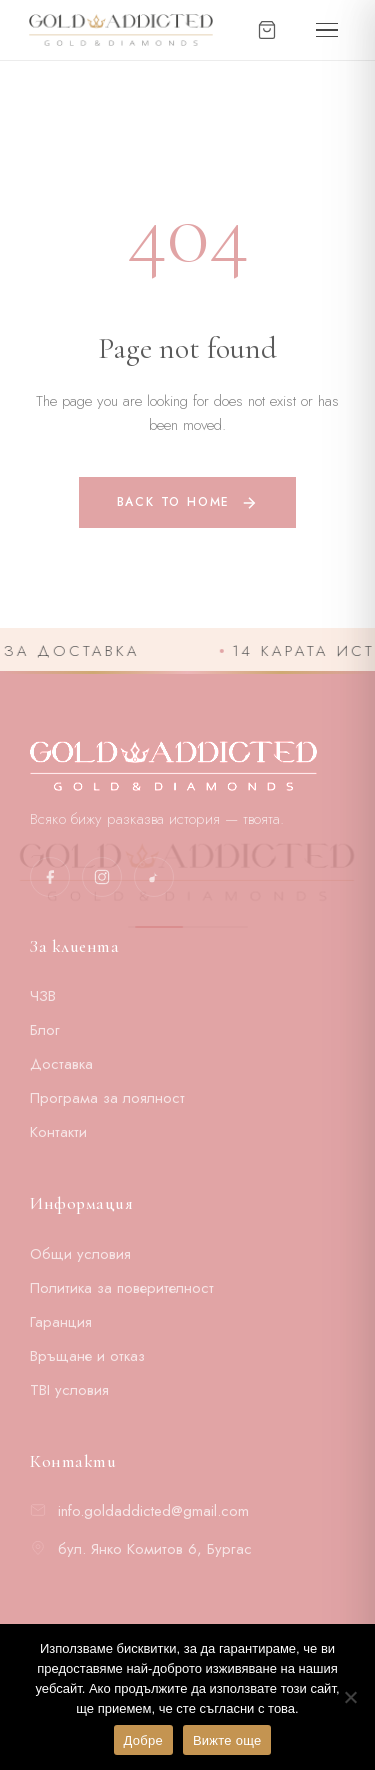 This screenshot has width=375, height=1770. I want to click on Вижте още, so click(227, 1740).